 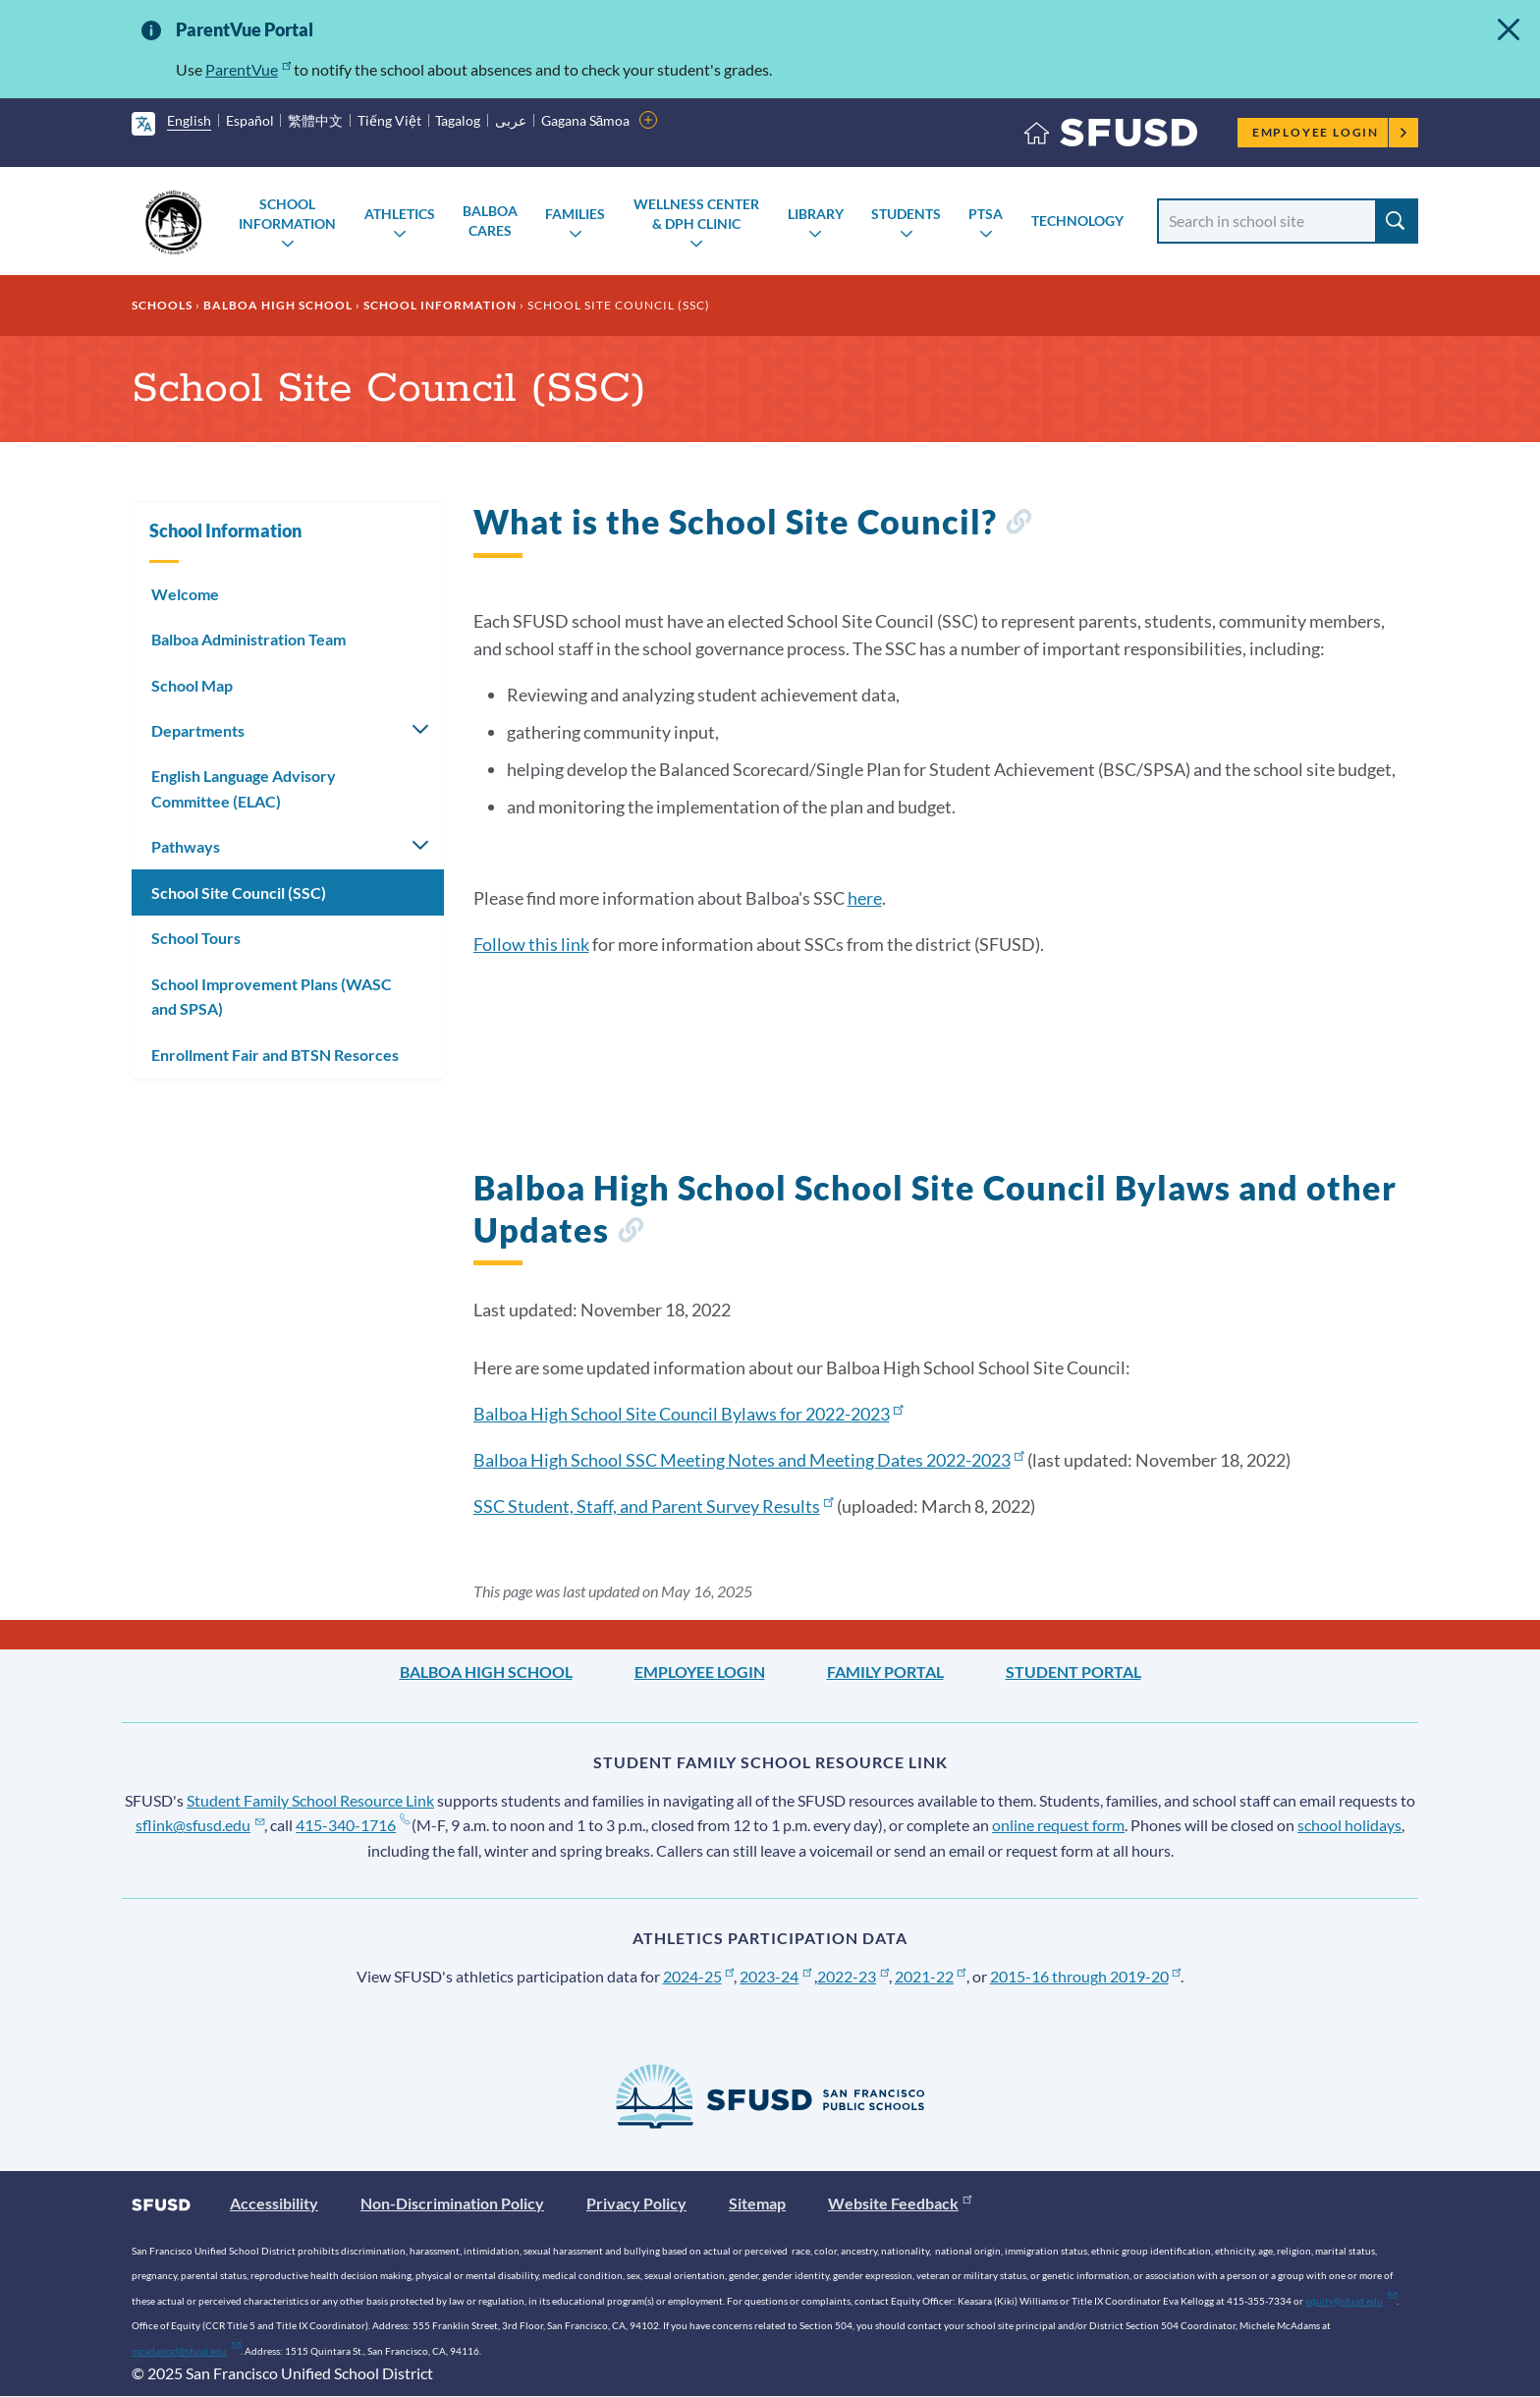 I want to click on Gagana Sāmoa, so click(x=586, y=120).